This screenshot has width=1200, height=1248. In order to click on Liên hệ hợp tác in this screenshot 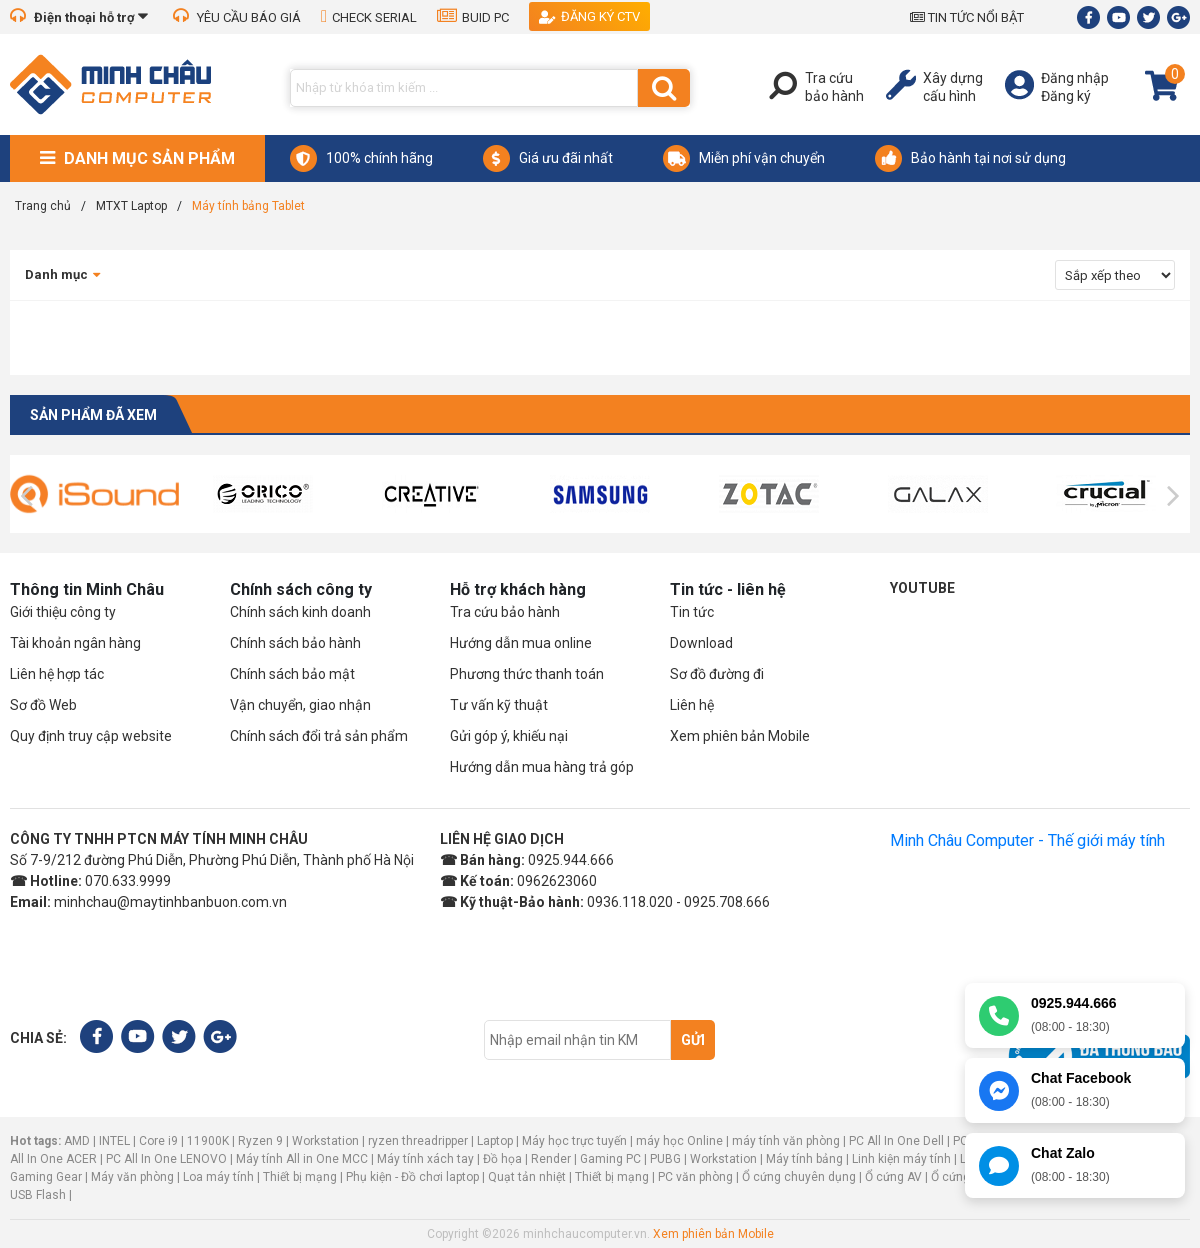, I will do `click(57, 674)`.